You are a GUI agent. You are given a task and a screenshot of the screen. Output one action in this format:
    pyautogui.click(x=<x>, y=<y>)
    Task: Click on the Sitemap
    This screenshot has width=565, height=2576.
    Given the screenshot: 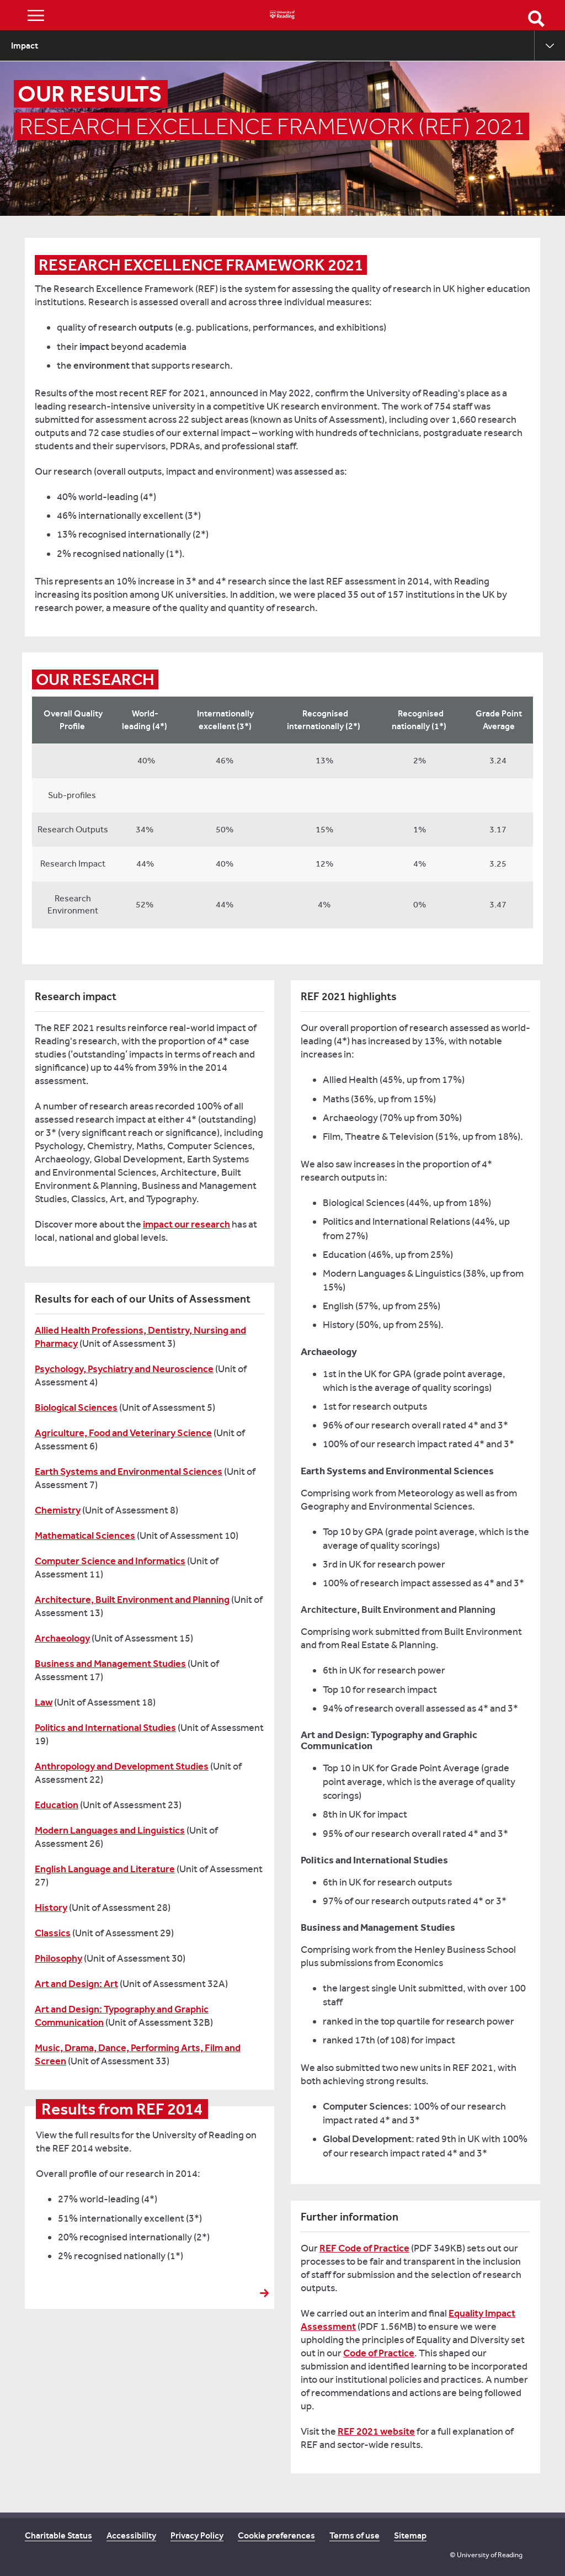 What is the action you would take?
    pyautogui.click(x=410, y=2535)
    